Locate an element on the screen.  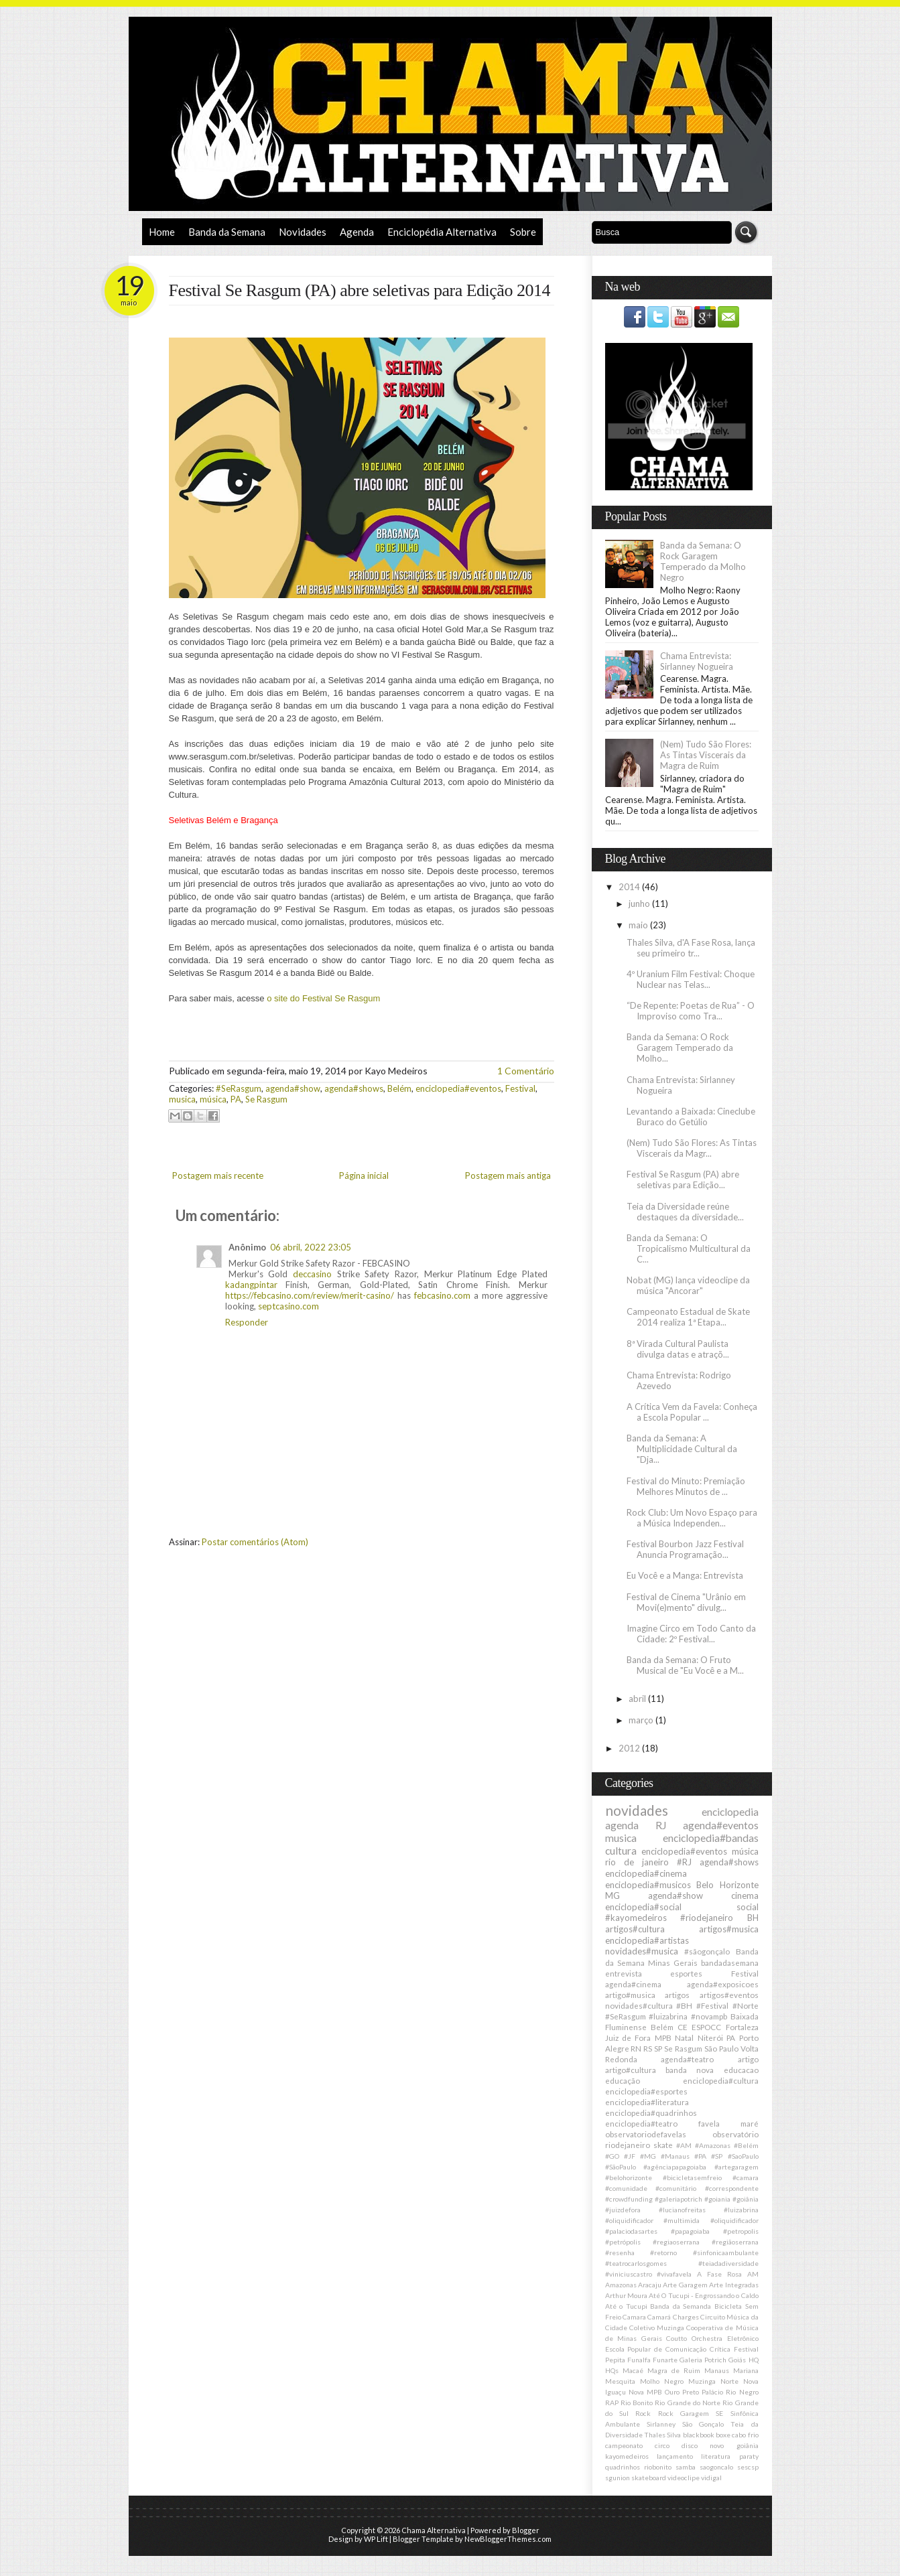
junho is located at coordinates (640, 903).